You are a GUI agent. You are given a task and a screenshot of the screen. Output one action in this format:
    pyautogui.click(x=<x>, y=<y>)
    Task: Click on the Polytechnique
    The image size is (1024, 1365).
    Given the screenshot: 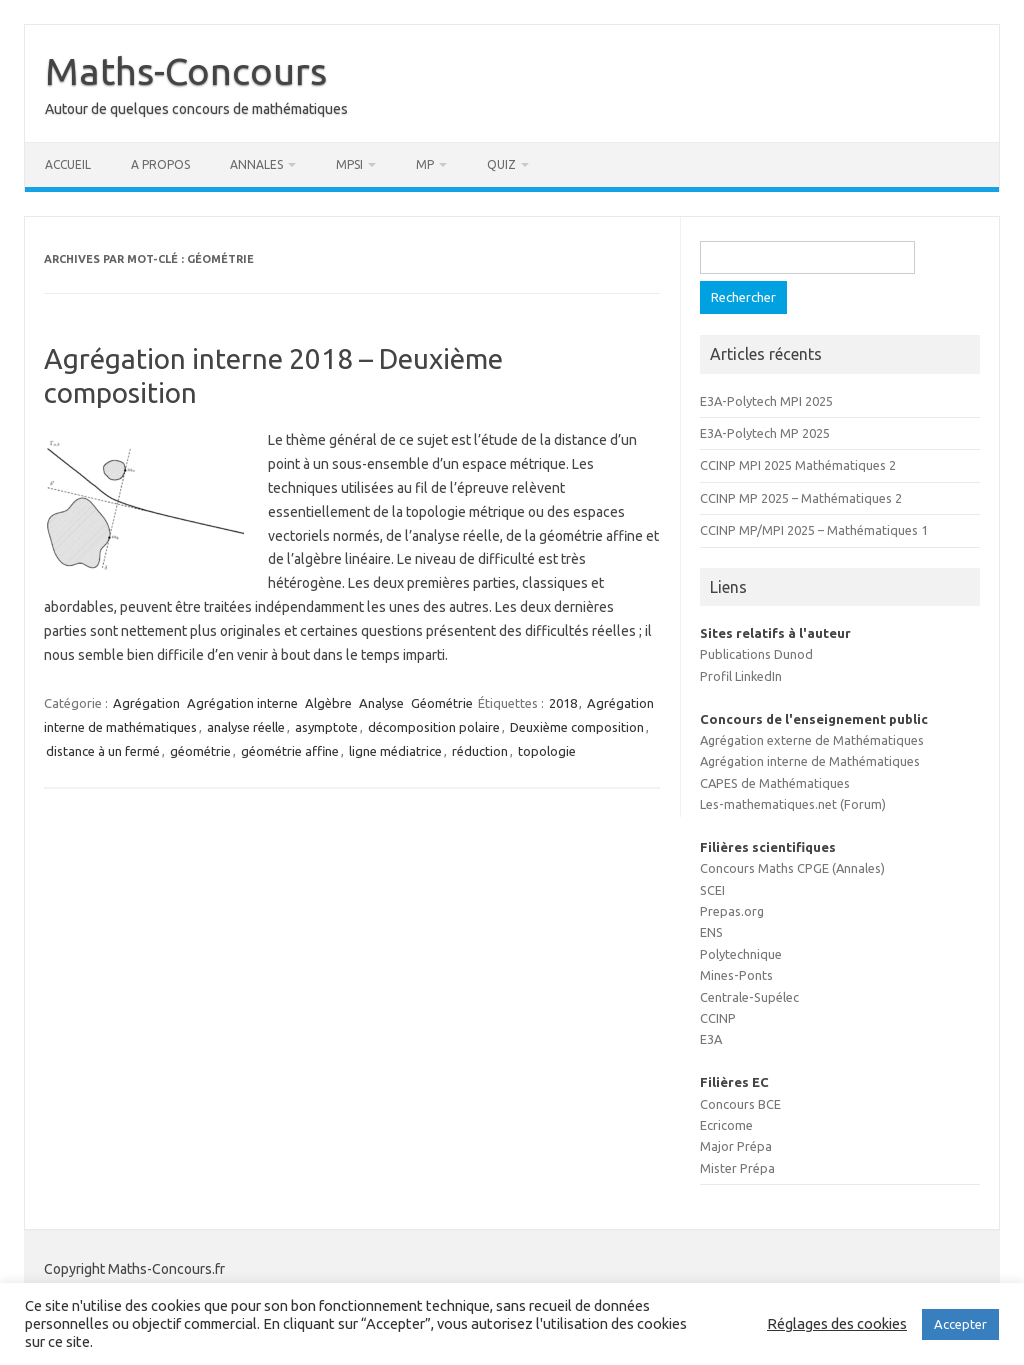 What is the action you would take?
    pyautogui.click(x=741, y=954)
    